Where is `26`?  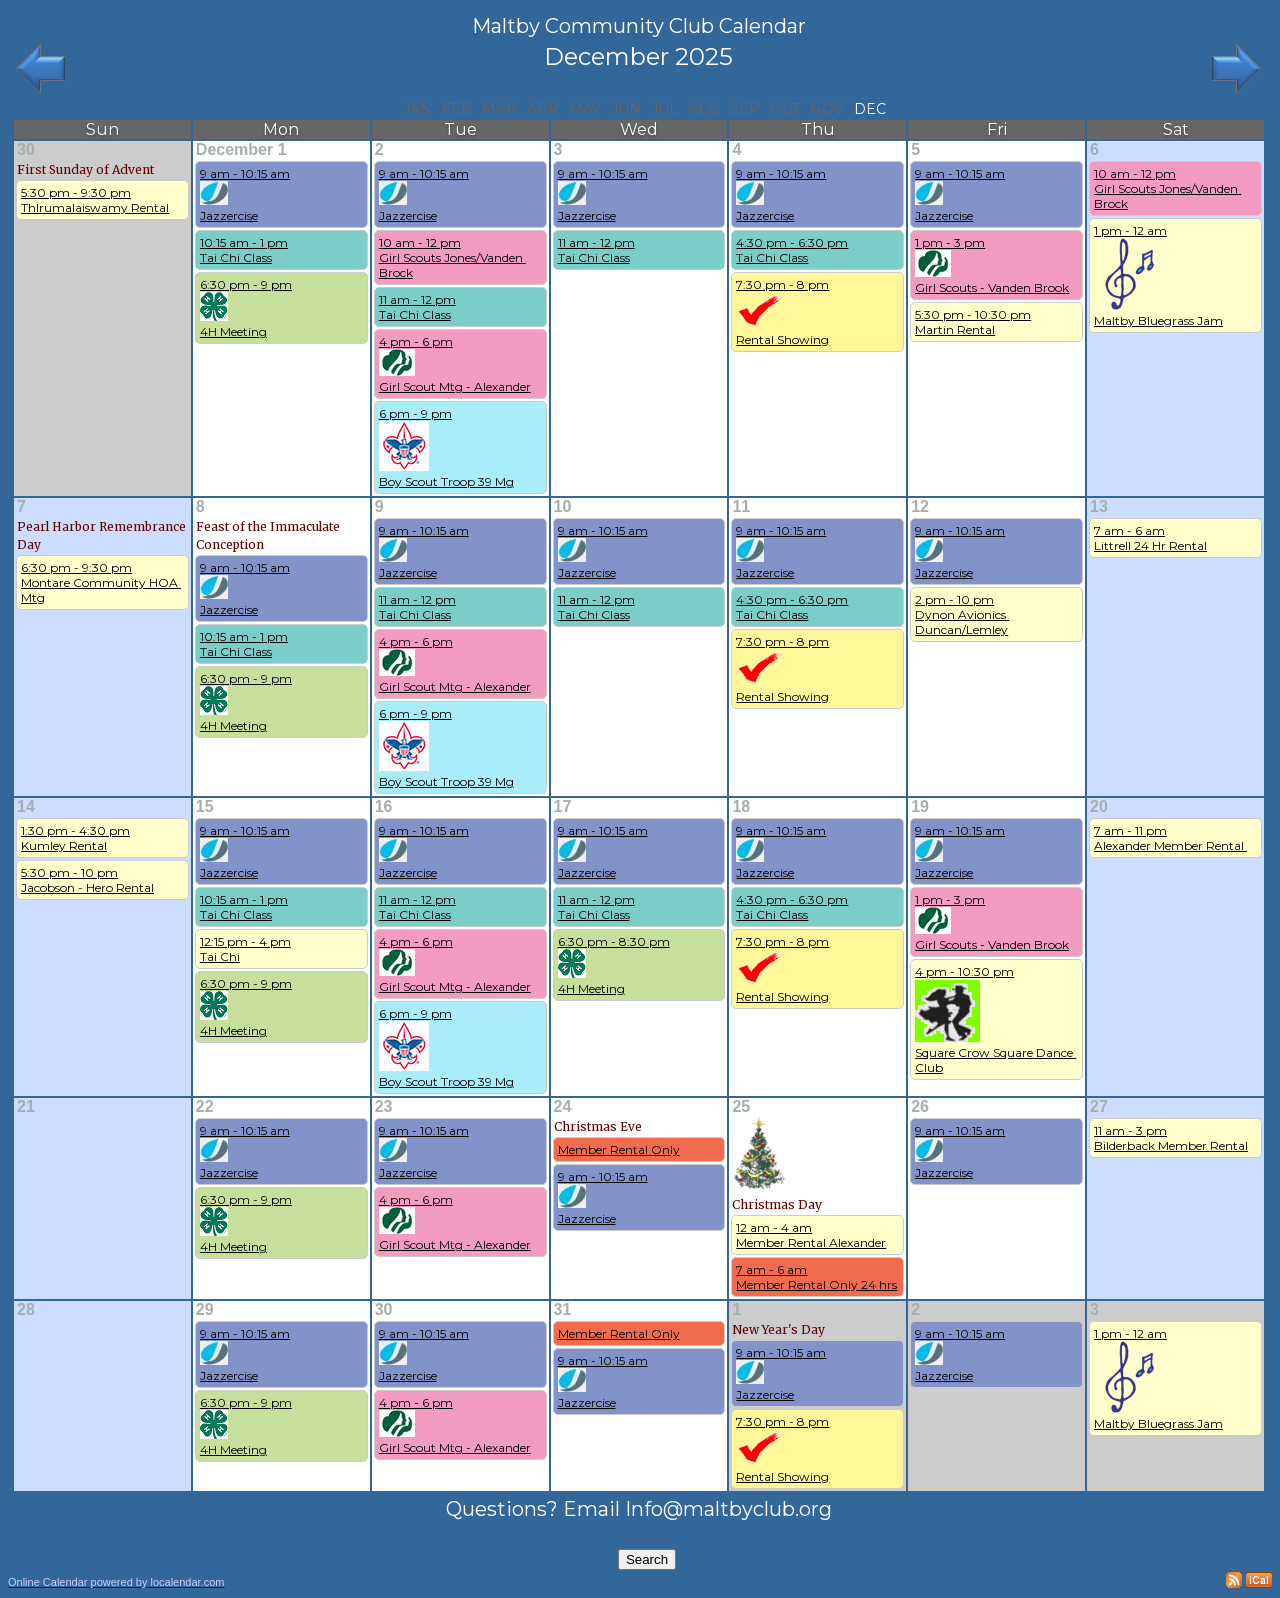
26 is located at coordinates (920, 1106).